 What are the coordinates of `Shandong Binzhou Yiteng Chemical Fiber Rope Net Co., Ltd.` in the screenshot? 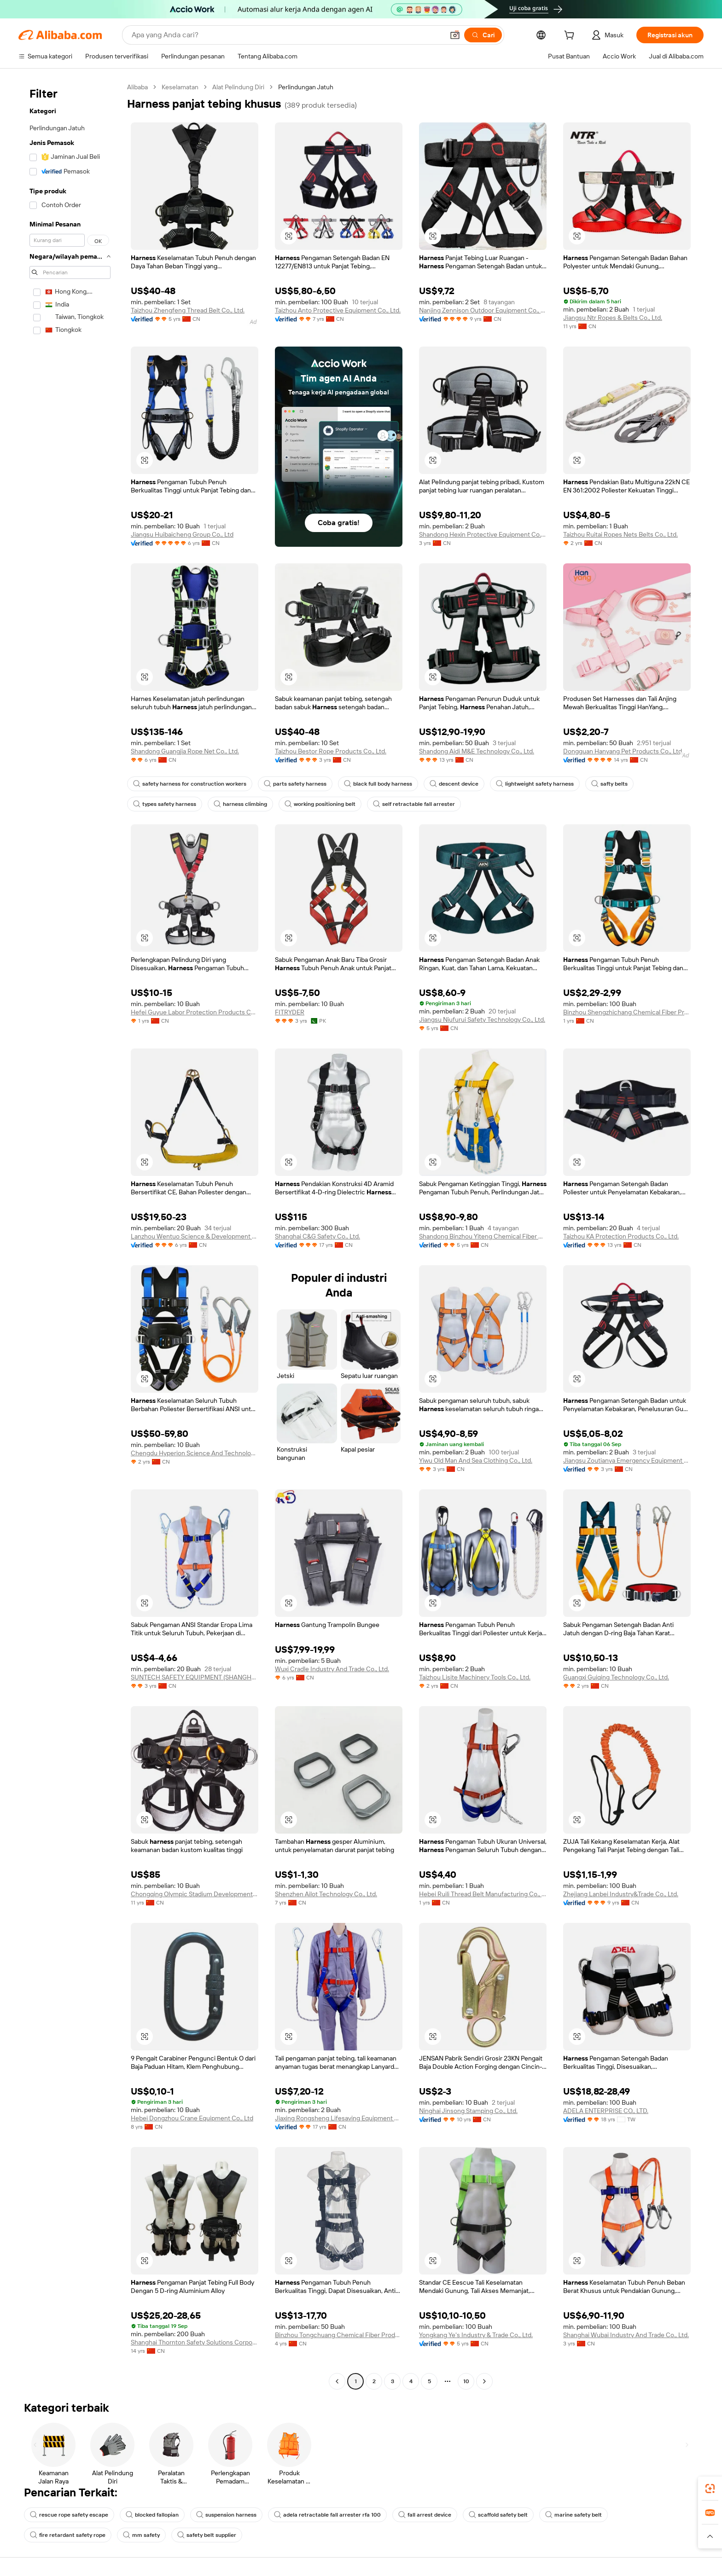 It's located at (483, 1236).